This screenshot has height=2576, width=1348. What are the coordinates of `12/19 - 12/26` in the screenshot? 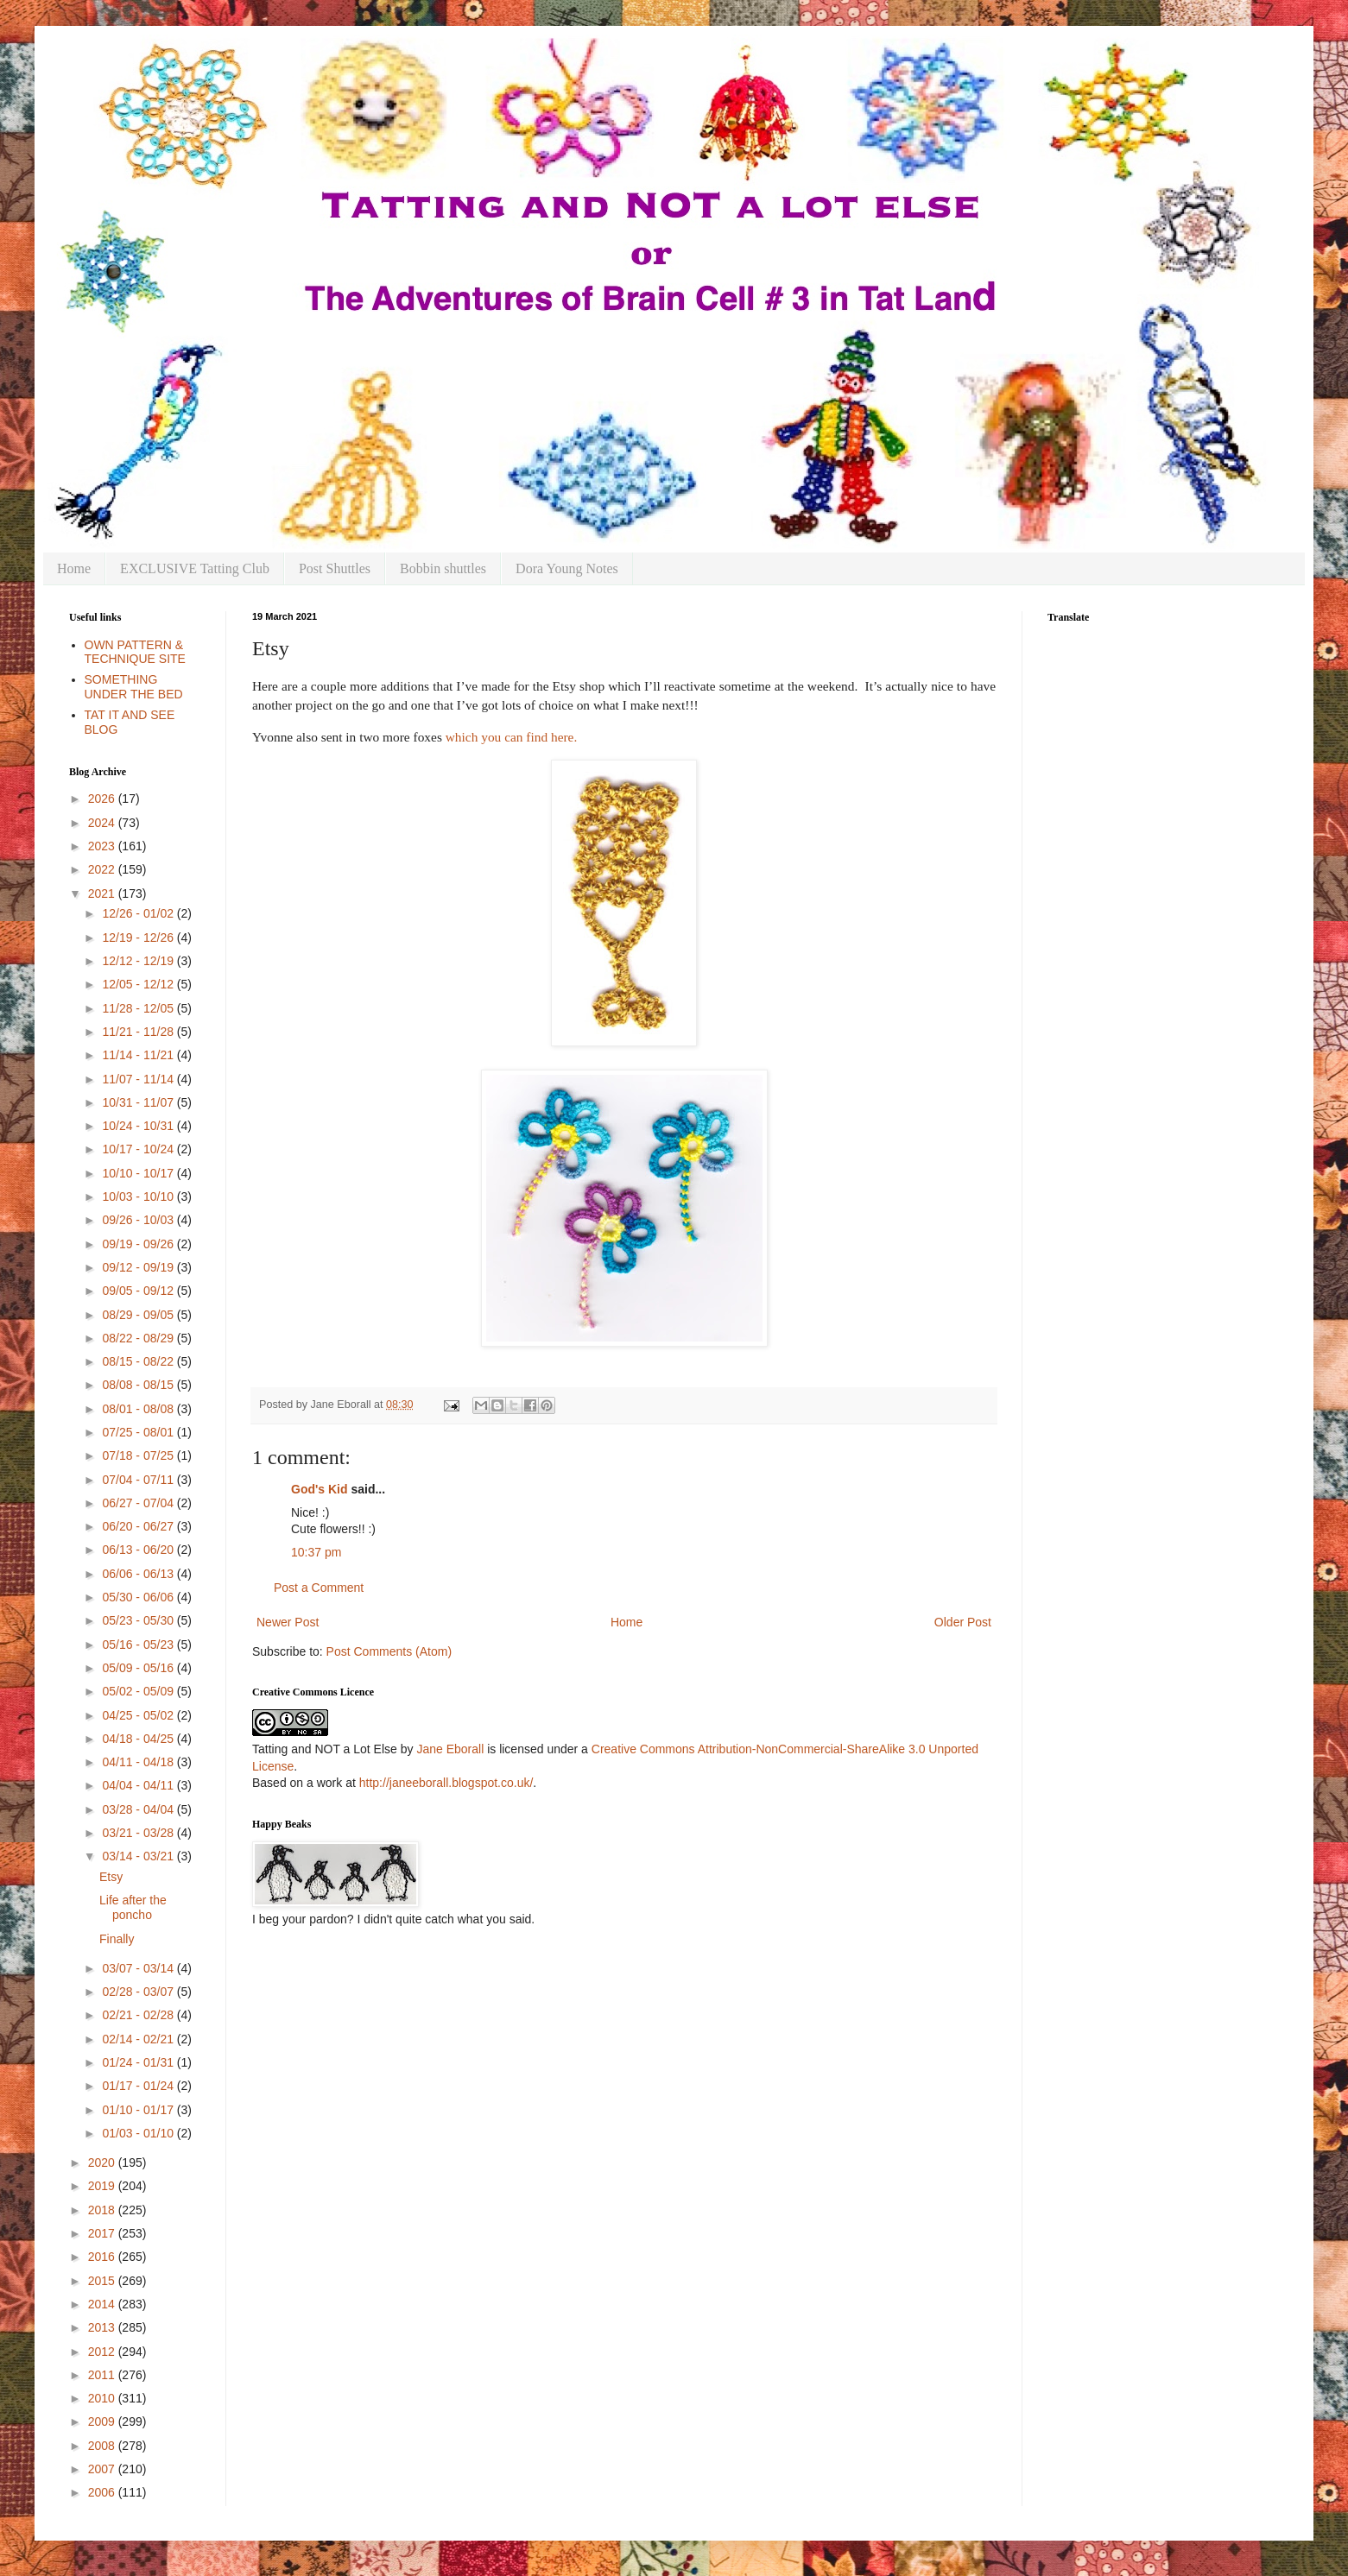 It's located at (139, 937).